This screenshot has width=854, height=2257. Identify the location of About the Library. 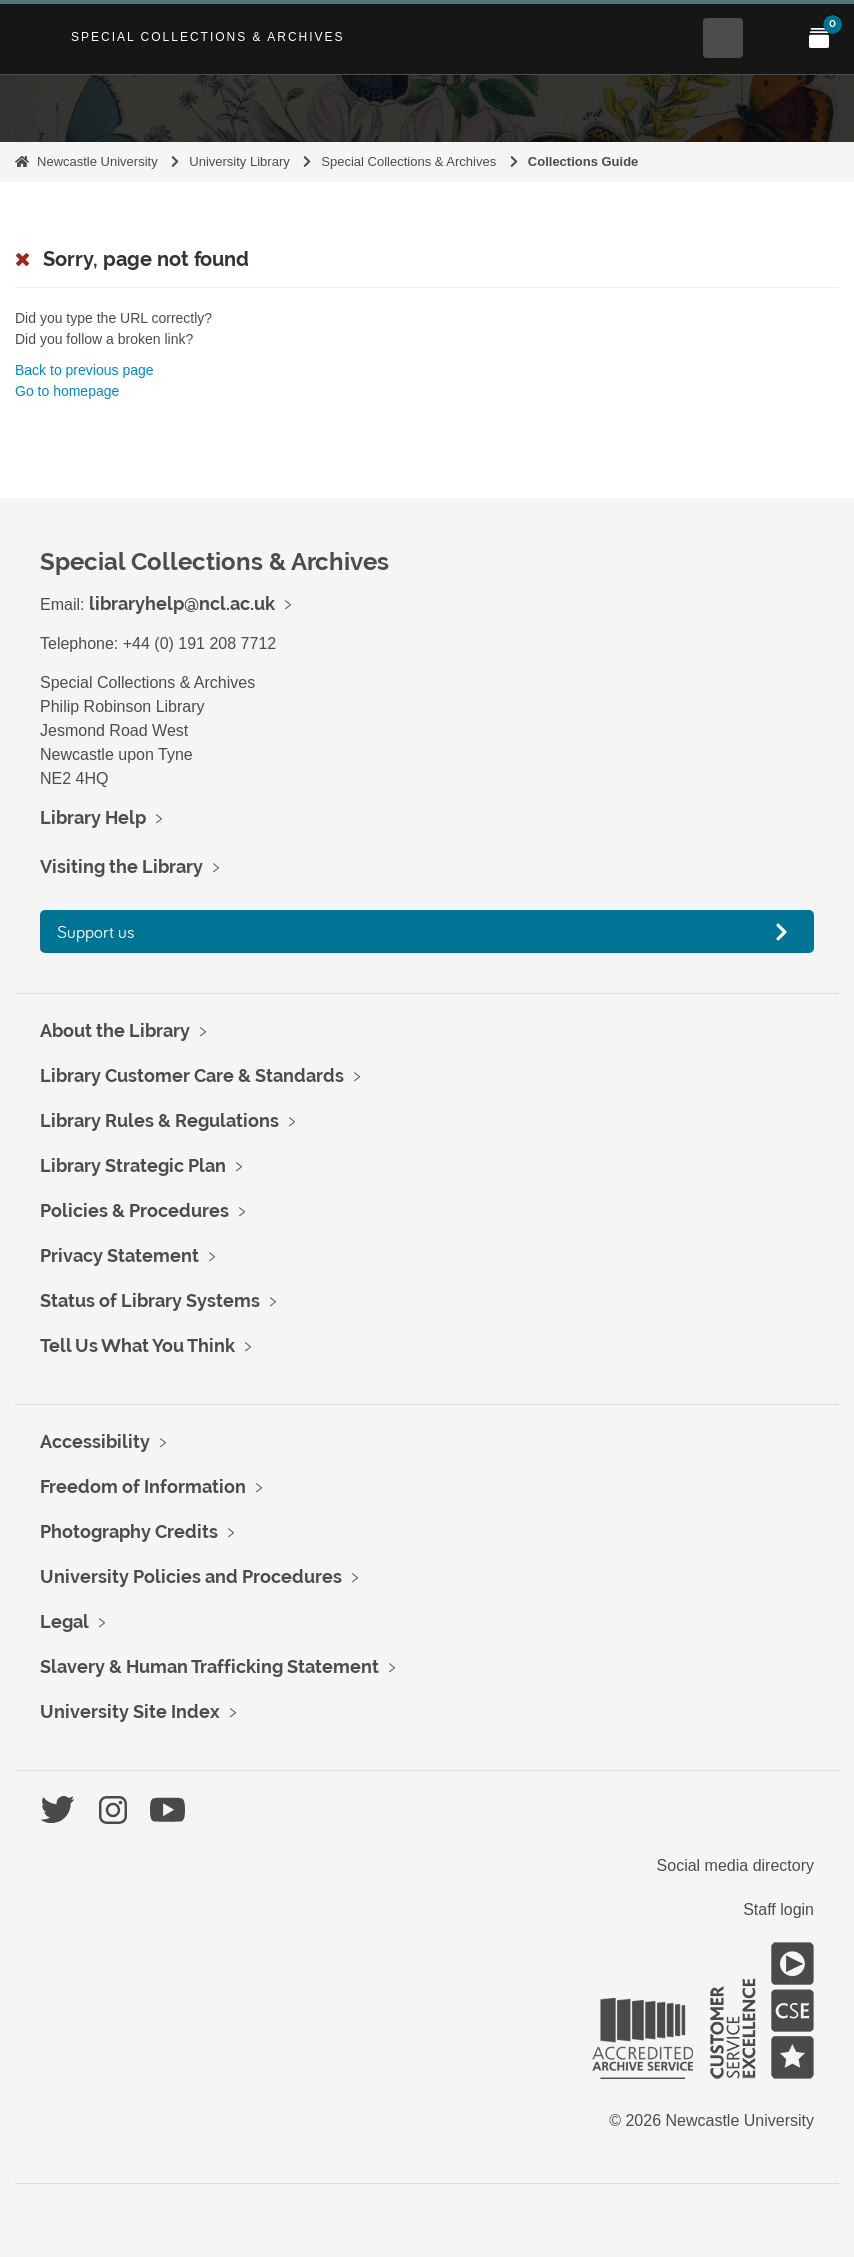
(115, 1030).